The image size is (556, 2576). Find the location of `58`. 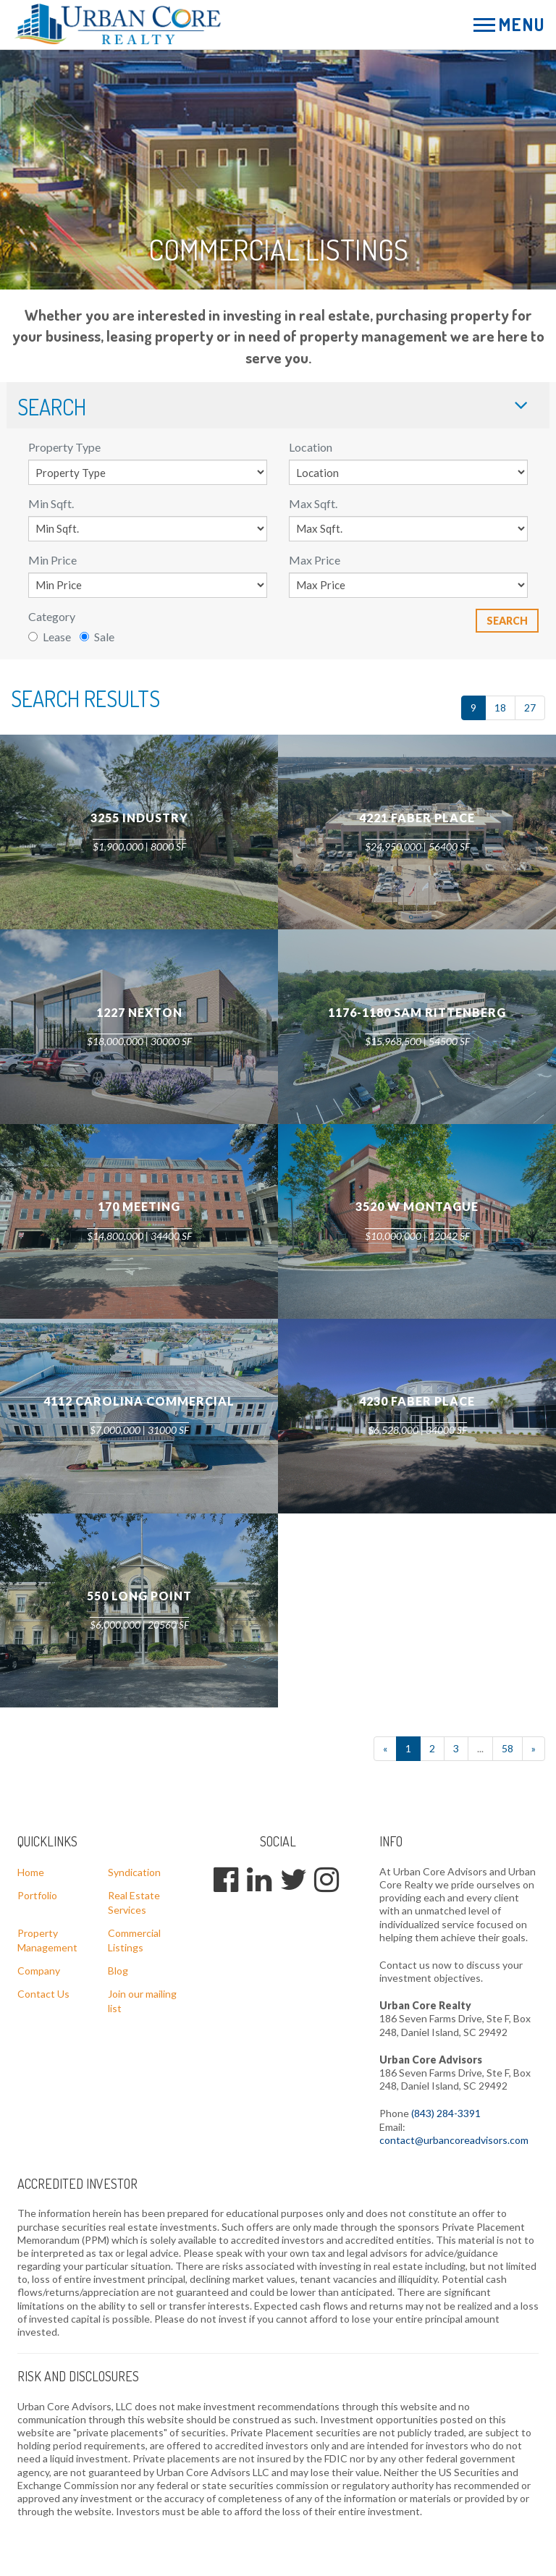

58 is located at coordinates (507, 1748).